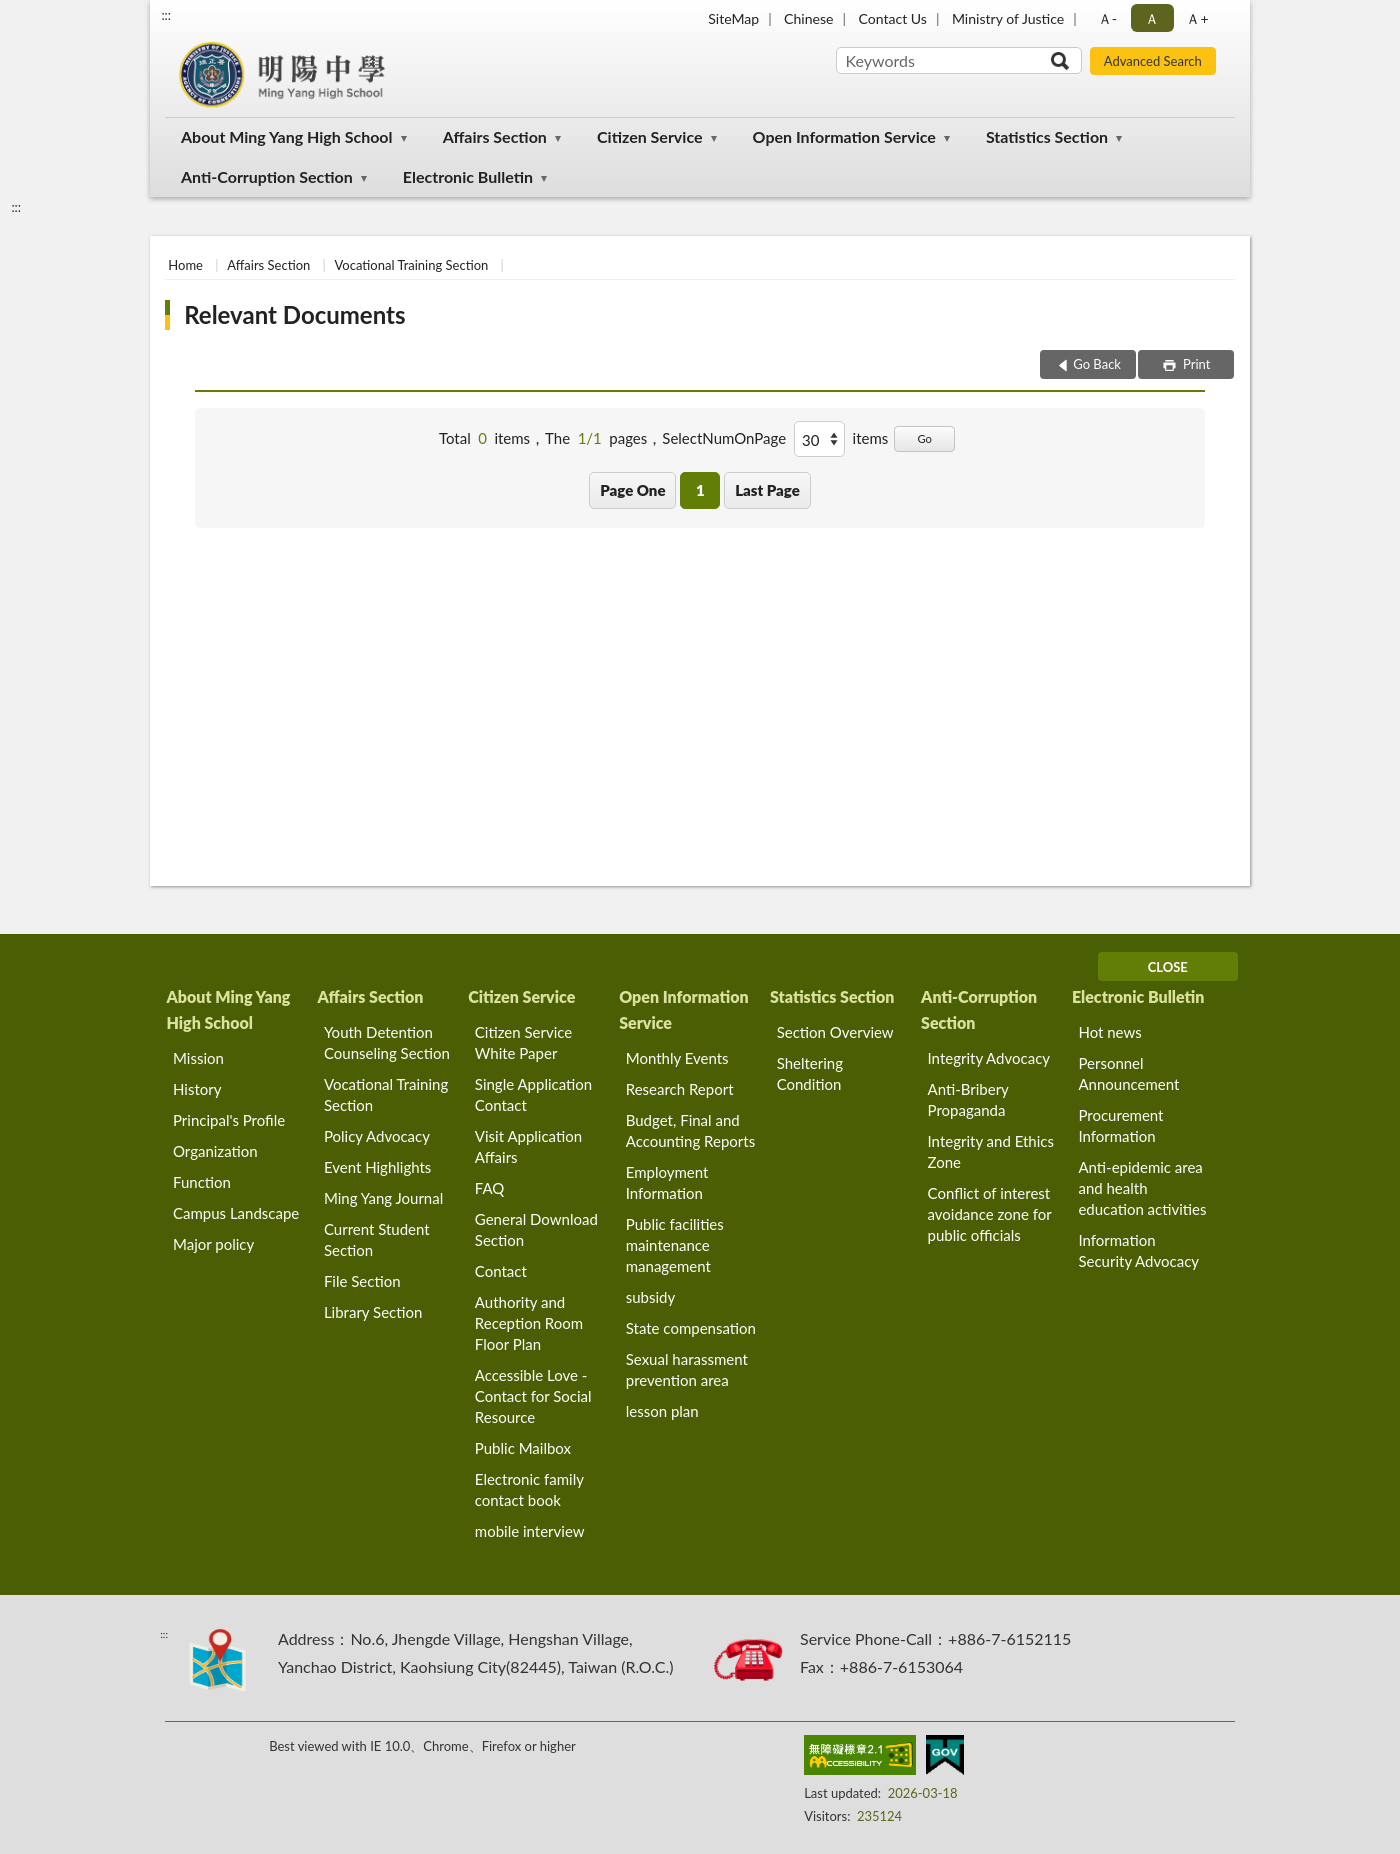 This screenshot has width=1400, height=1854. I want to click on Integrity and Ethics Zone, so click(991, 1151).